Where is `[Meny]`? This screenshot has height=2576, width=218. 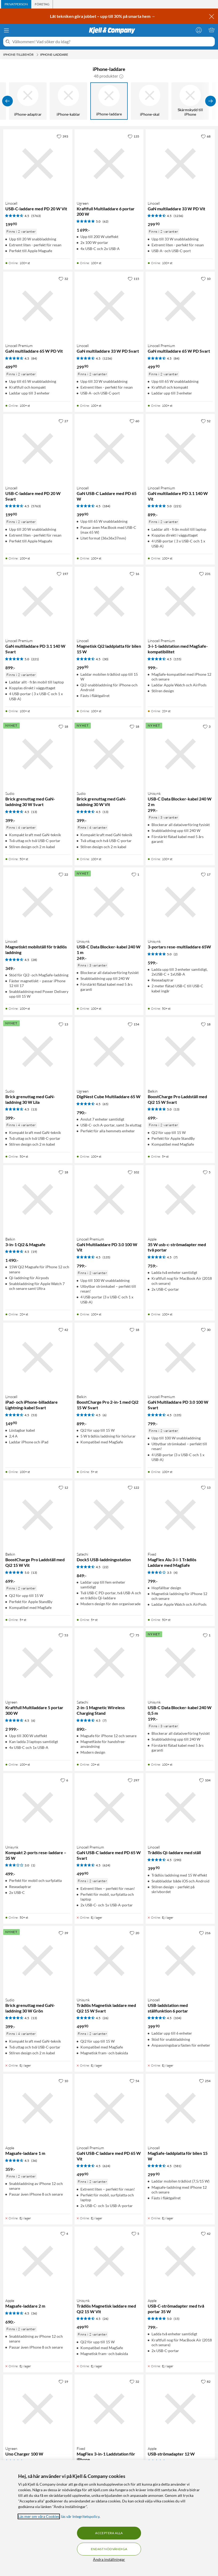 [Meny] is located at coordinates (6, 30).